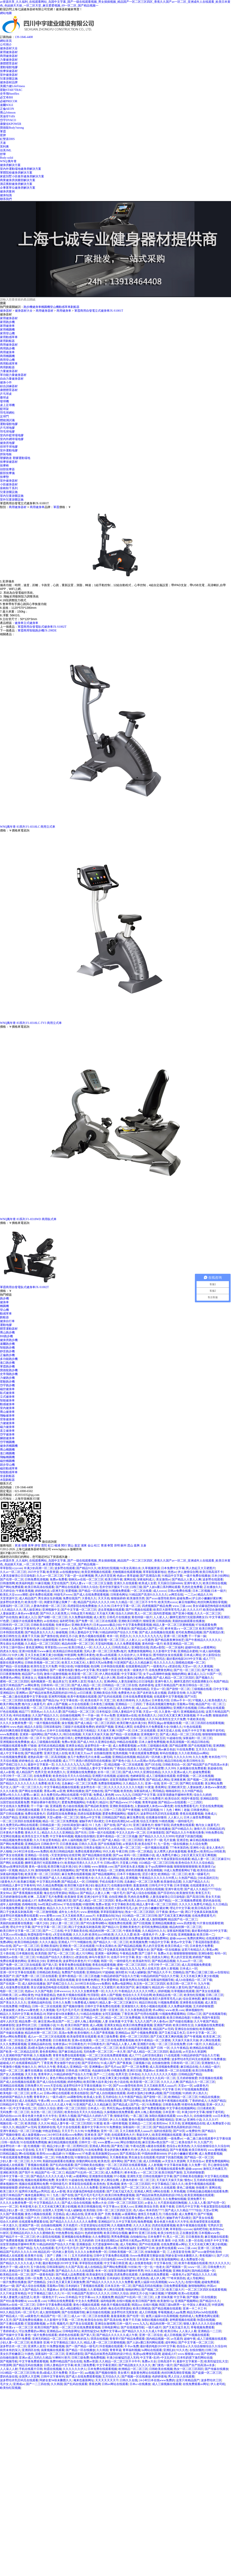 The width and height of the screenshot is (231, 2576). What do you see at coordinates (181, 2021) in the screenshot?
I see `国产传媒在线播放` at bounding box center [181, 2021].